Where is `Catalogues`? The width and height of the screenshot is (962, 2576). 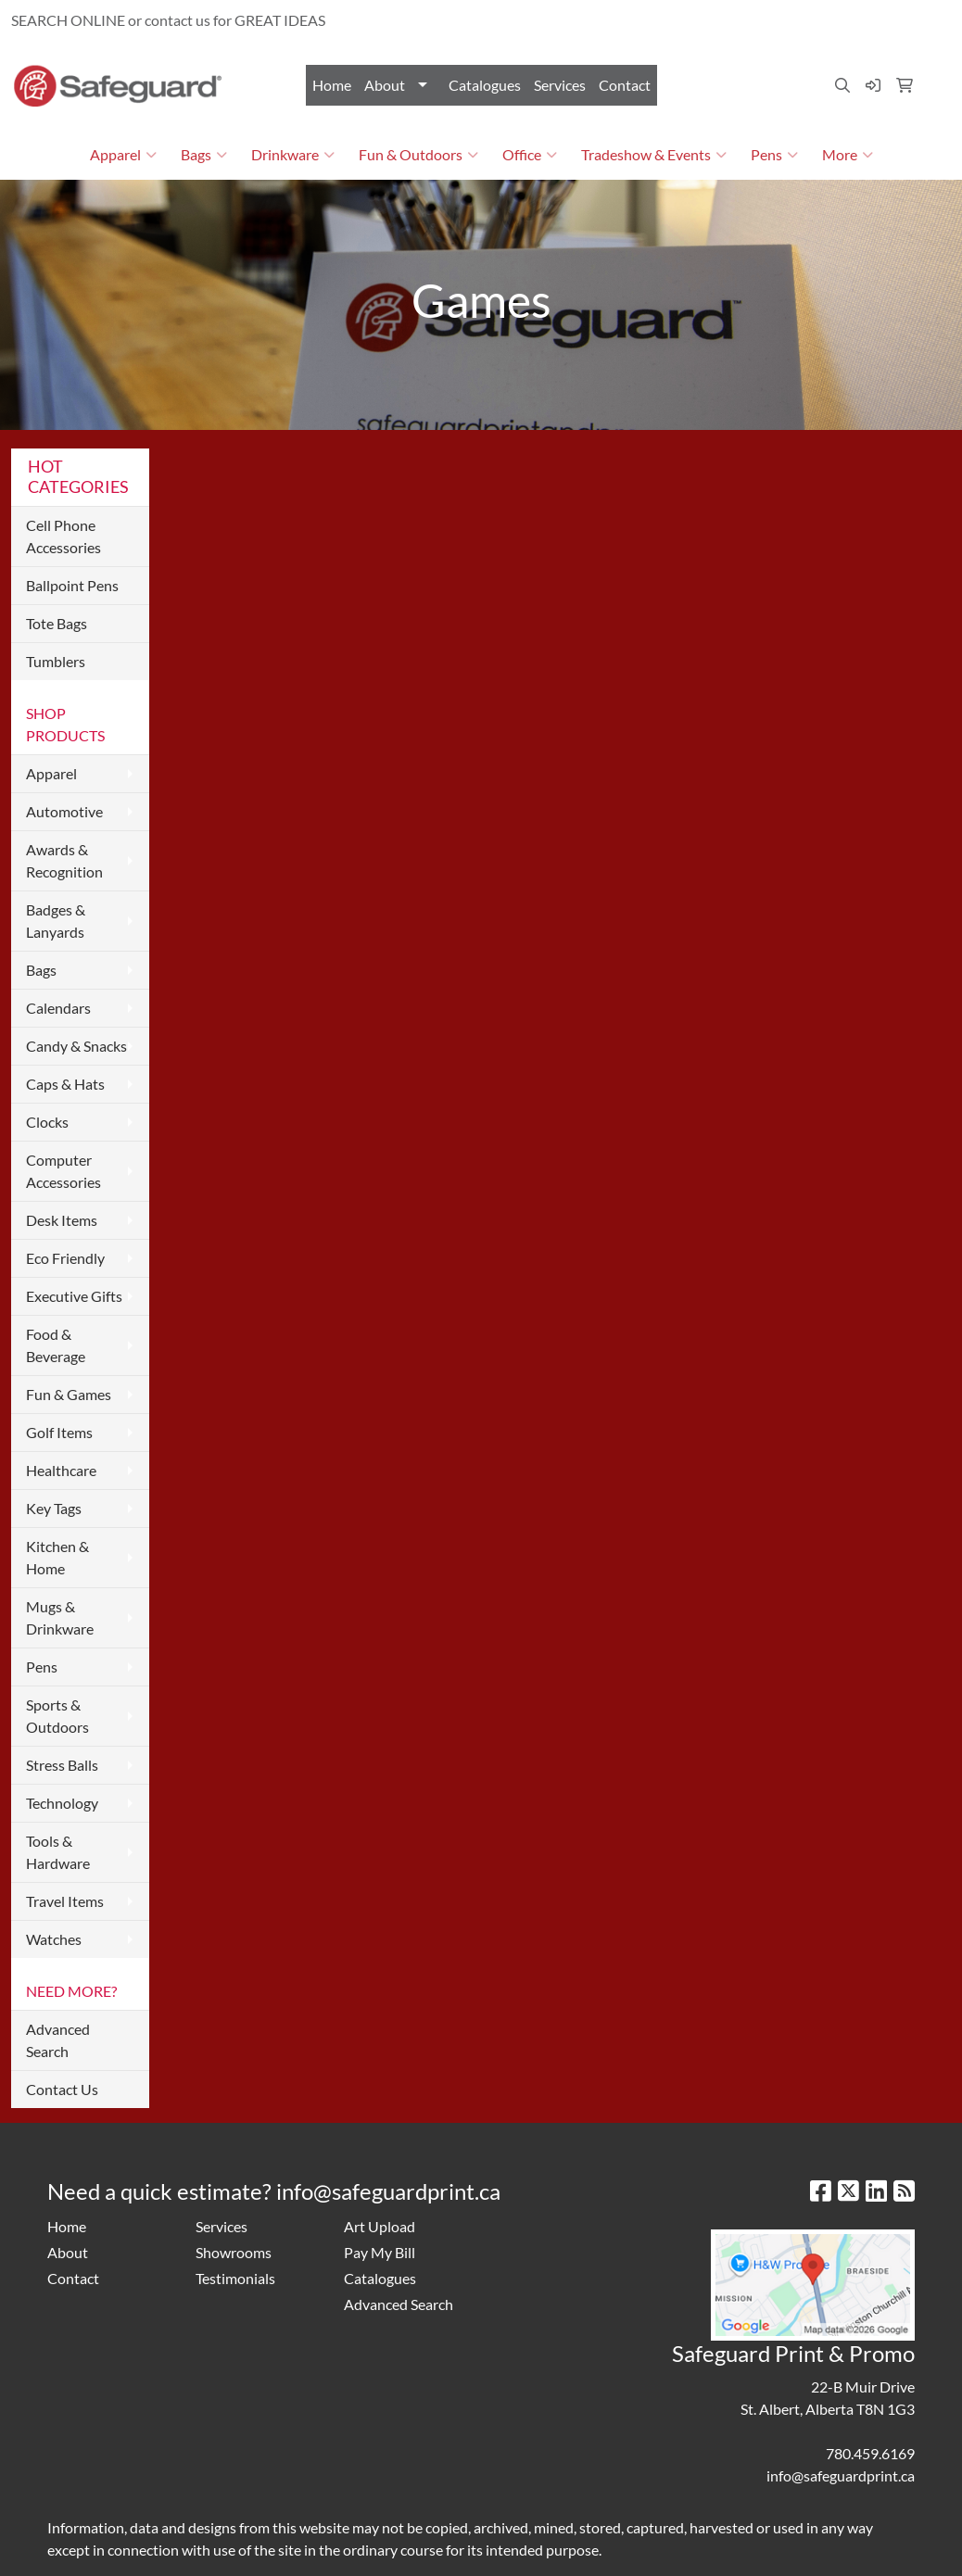 Catalogues is located at coordinates (485, 85).